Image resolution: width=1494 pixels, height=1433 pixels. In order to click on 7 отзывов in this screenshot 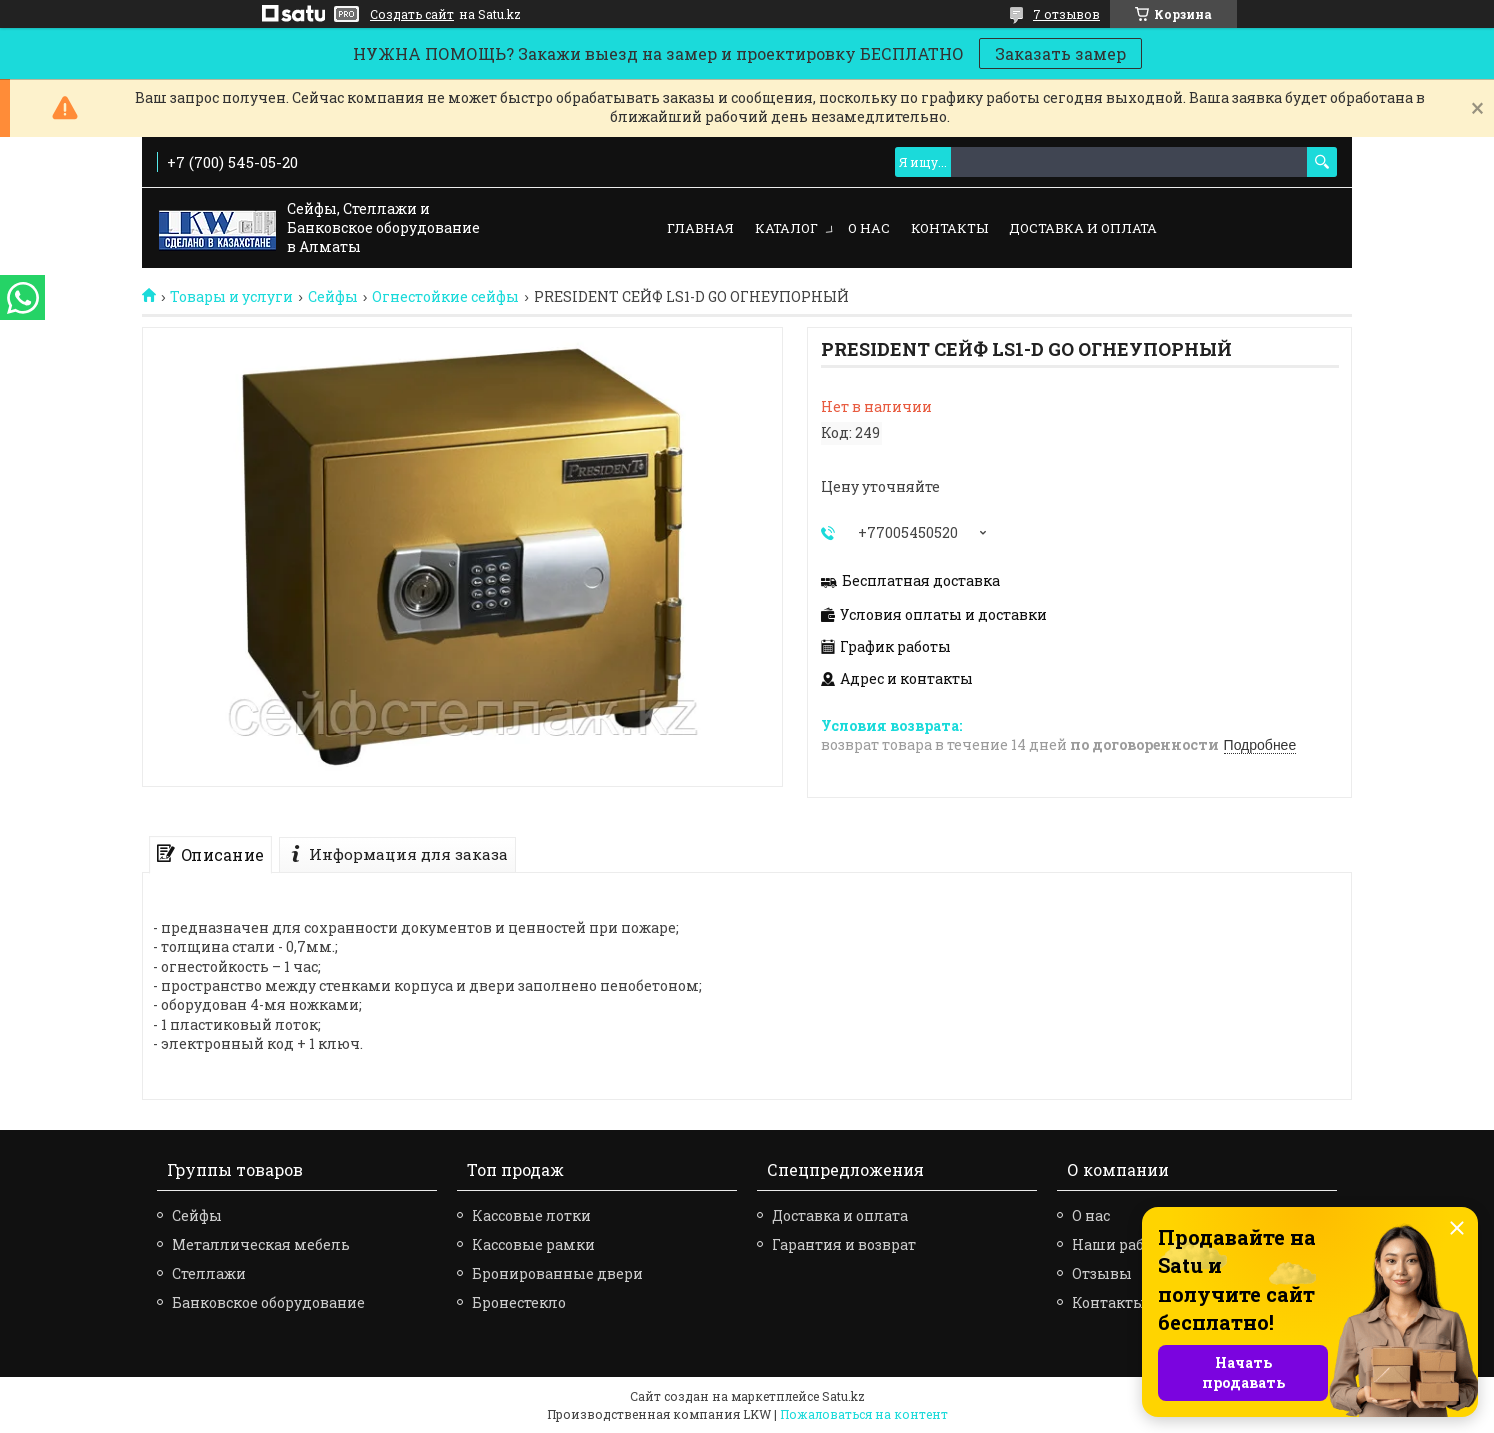, I will do `click(1066, 14)`.